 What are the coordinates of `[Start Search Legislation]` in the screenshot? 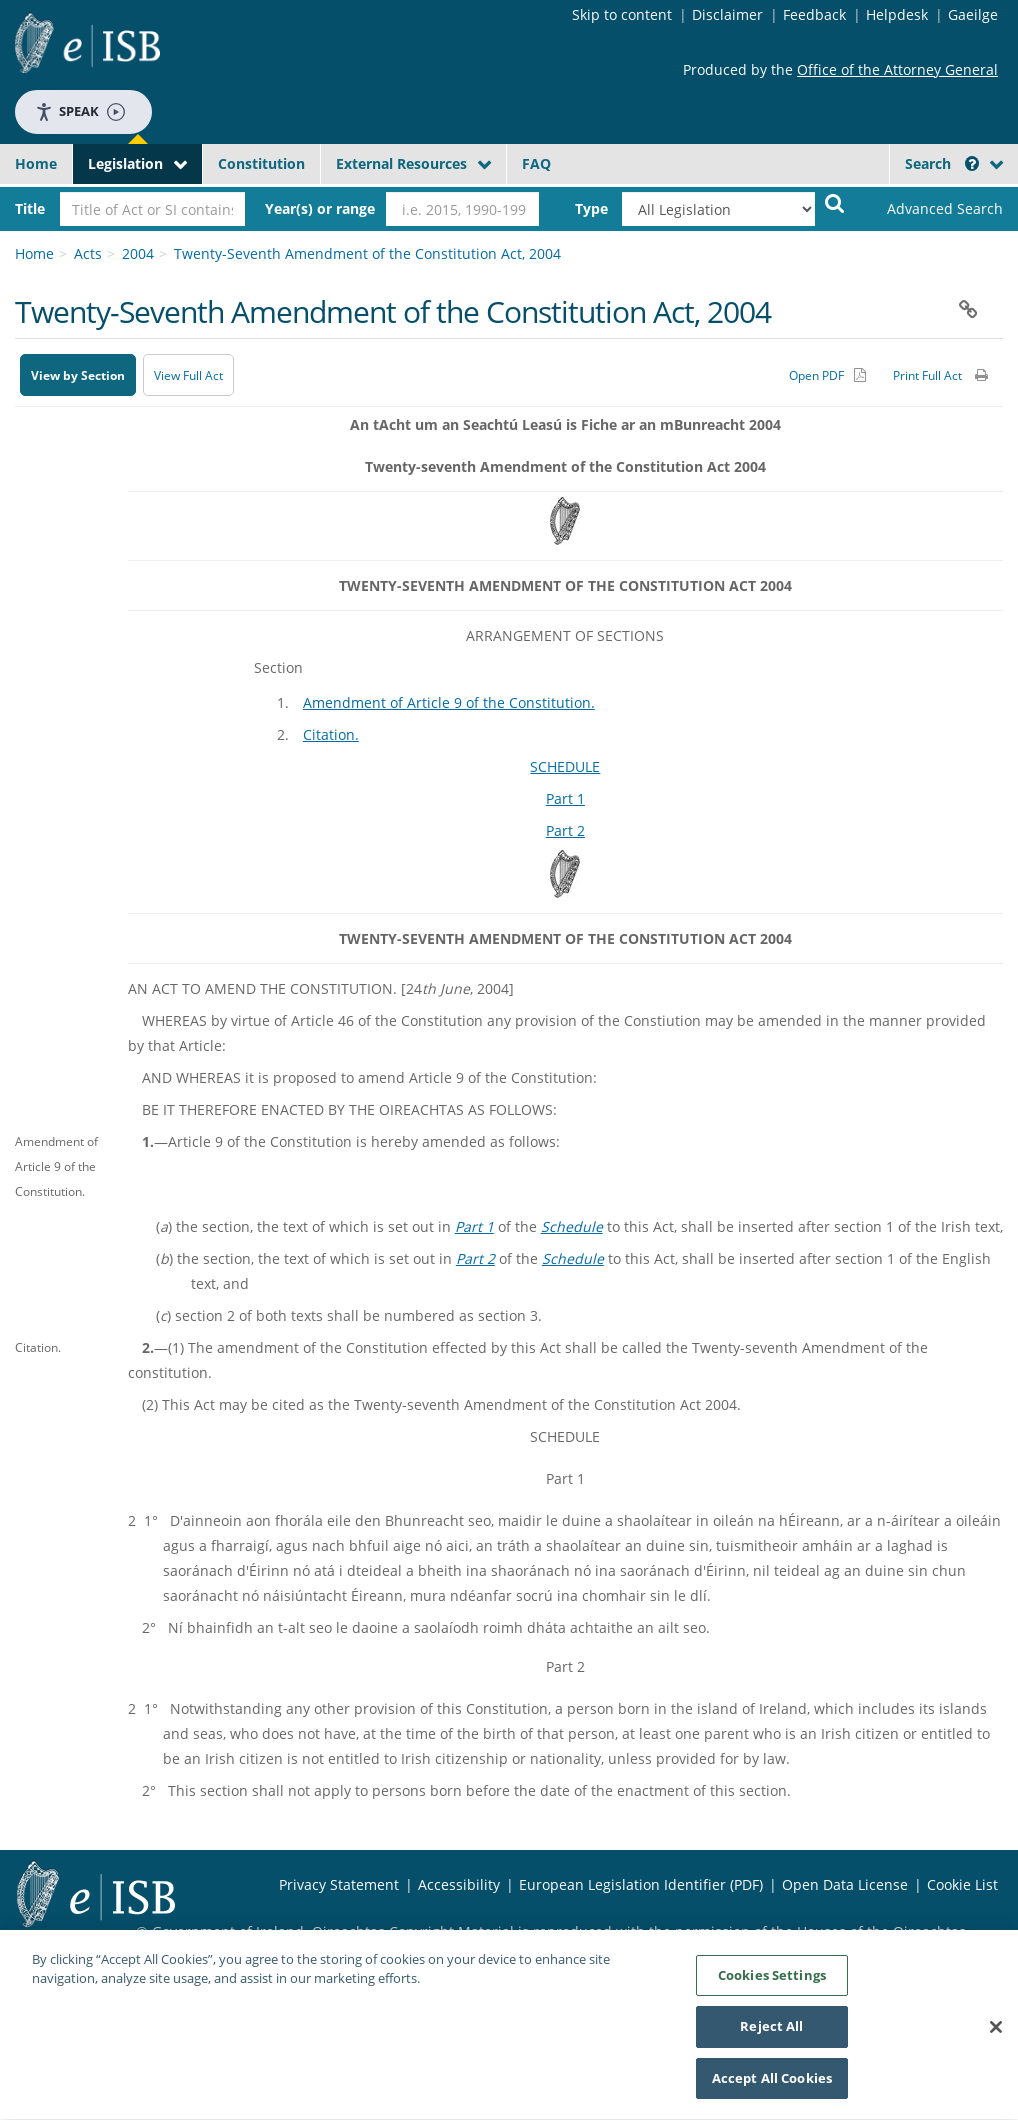 It's located at (835, 202).